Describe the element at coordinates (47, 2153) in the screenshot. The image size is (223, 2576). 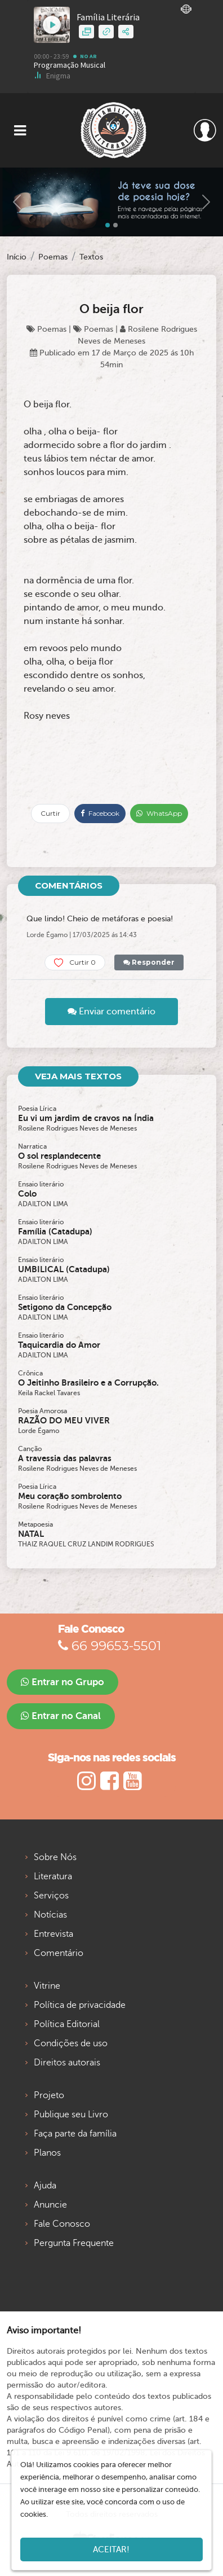
I see `Planos` at that location.